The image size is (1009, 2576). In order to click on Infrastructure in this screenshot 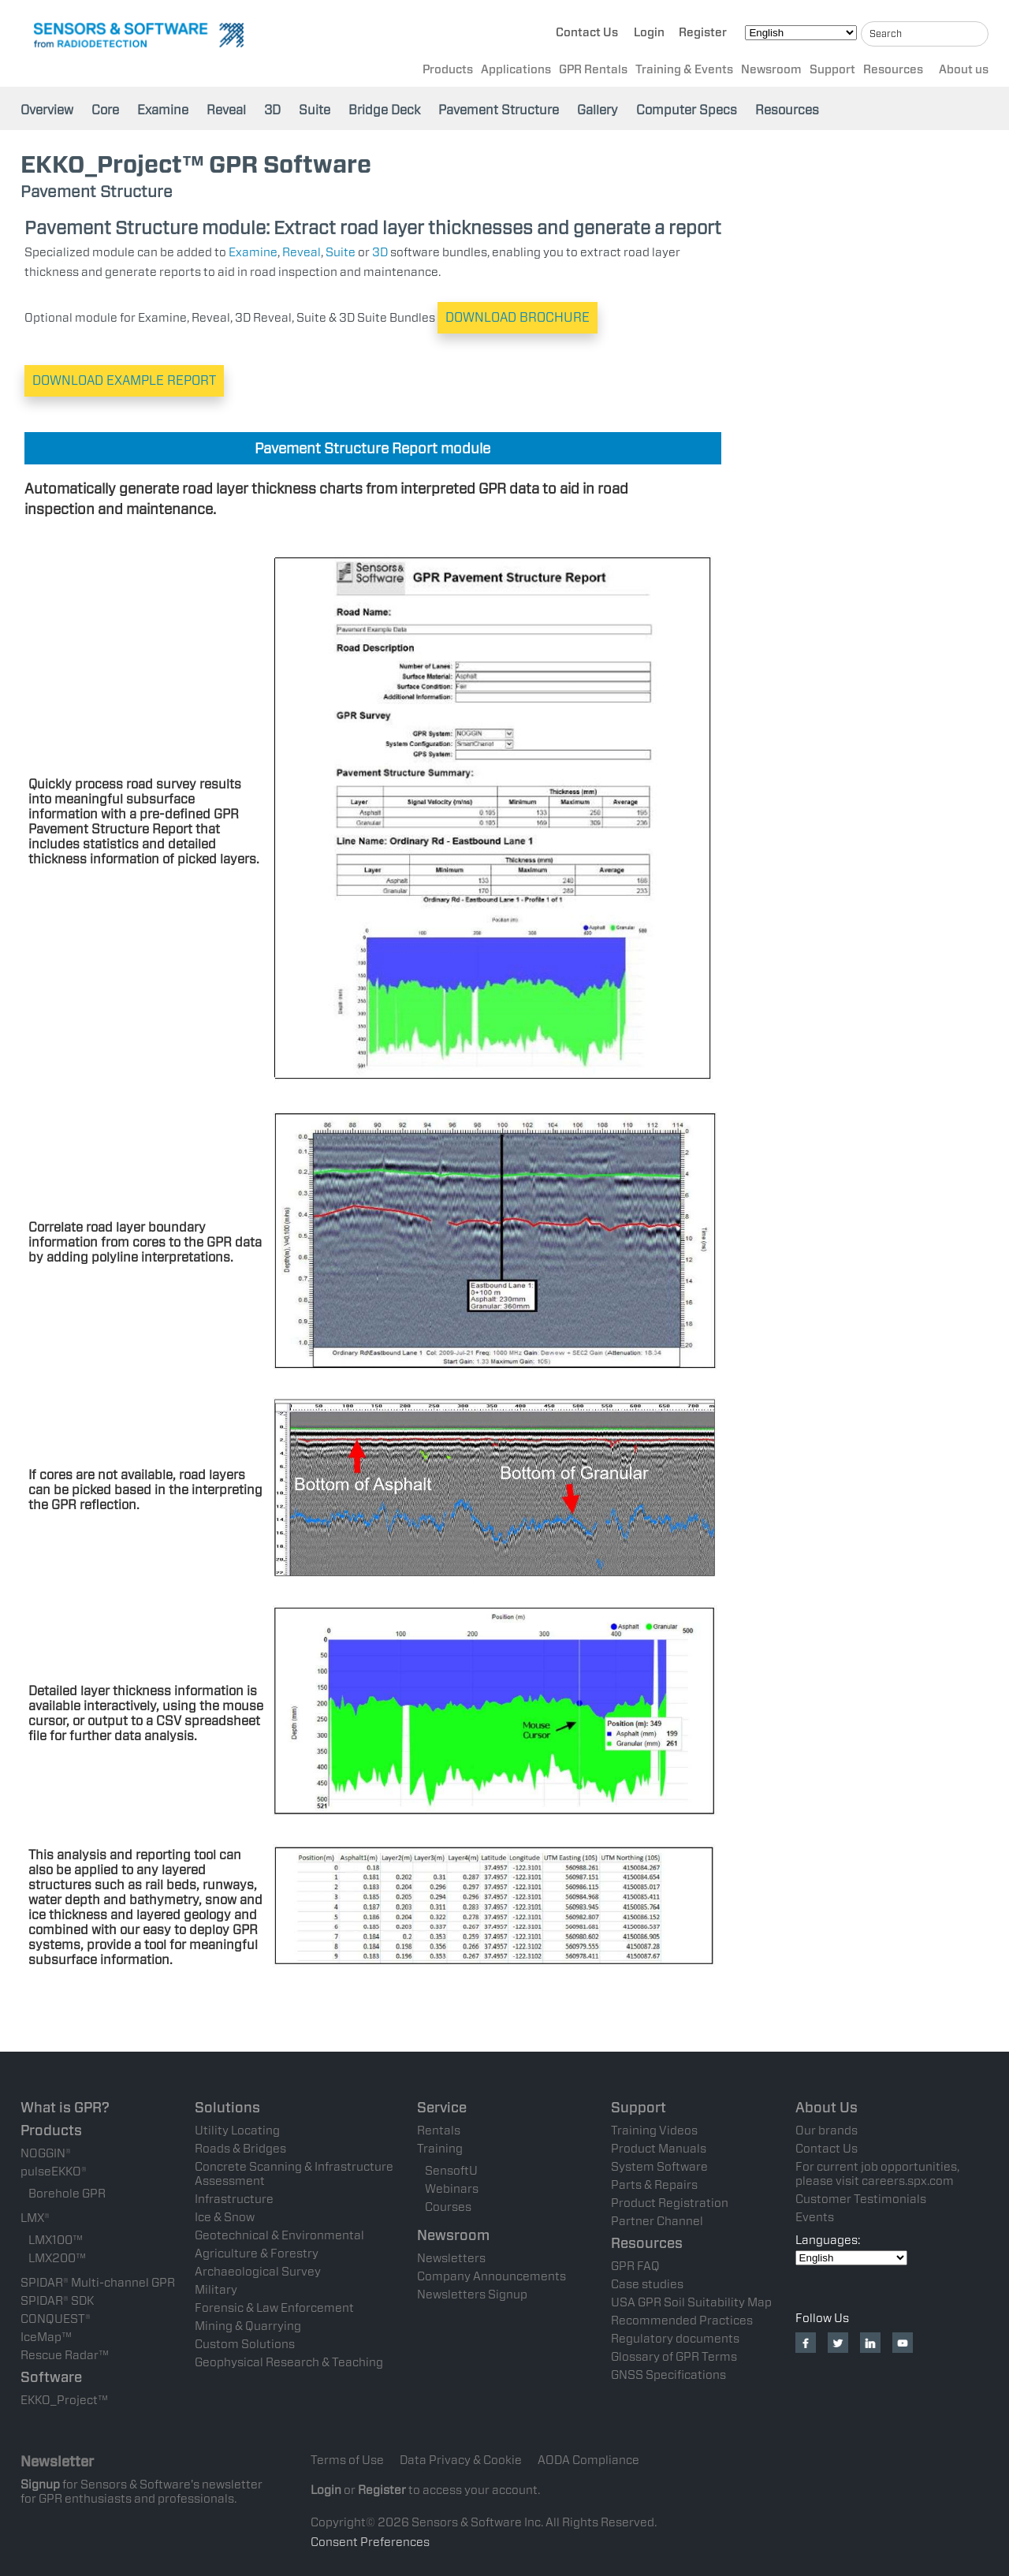, I will do `click(234, 2199)`.